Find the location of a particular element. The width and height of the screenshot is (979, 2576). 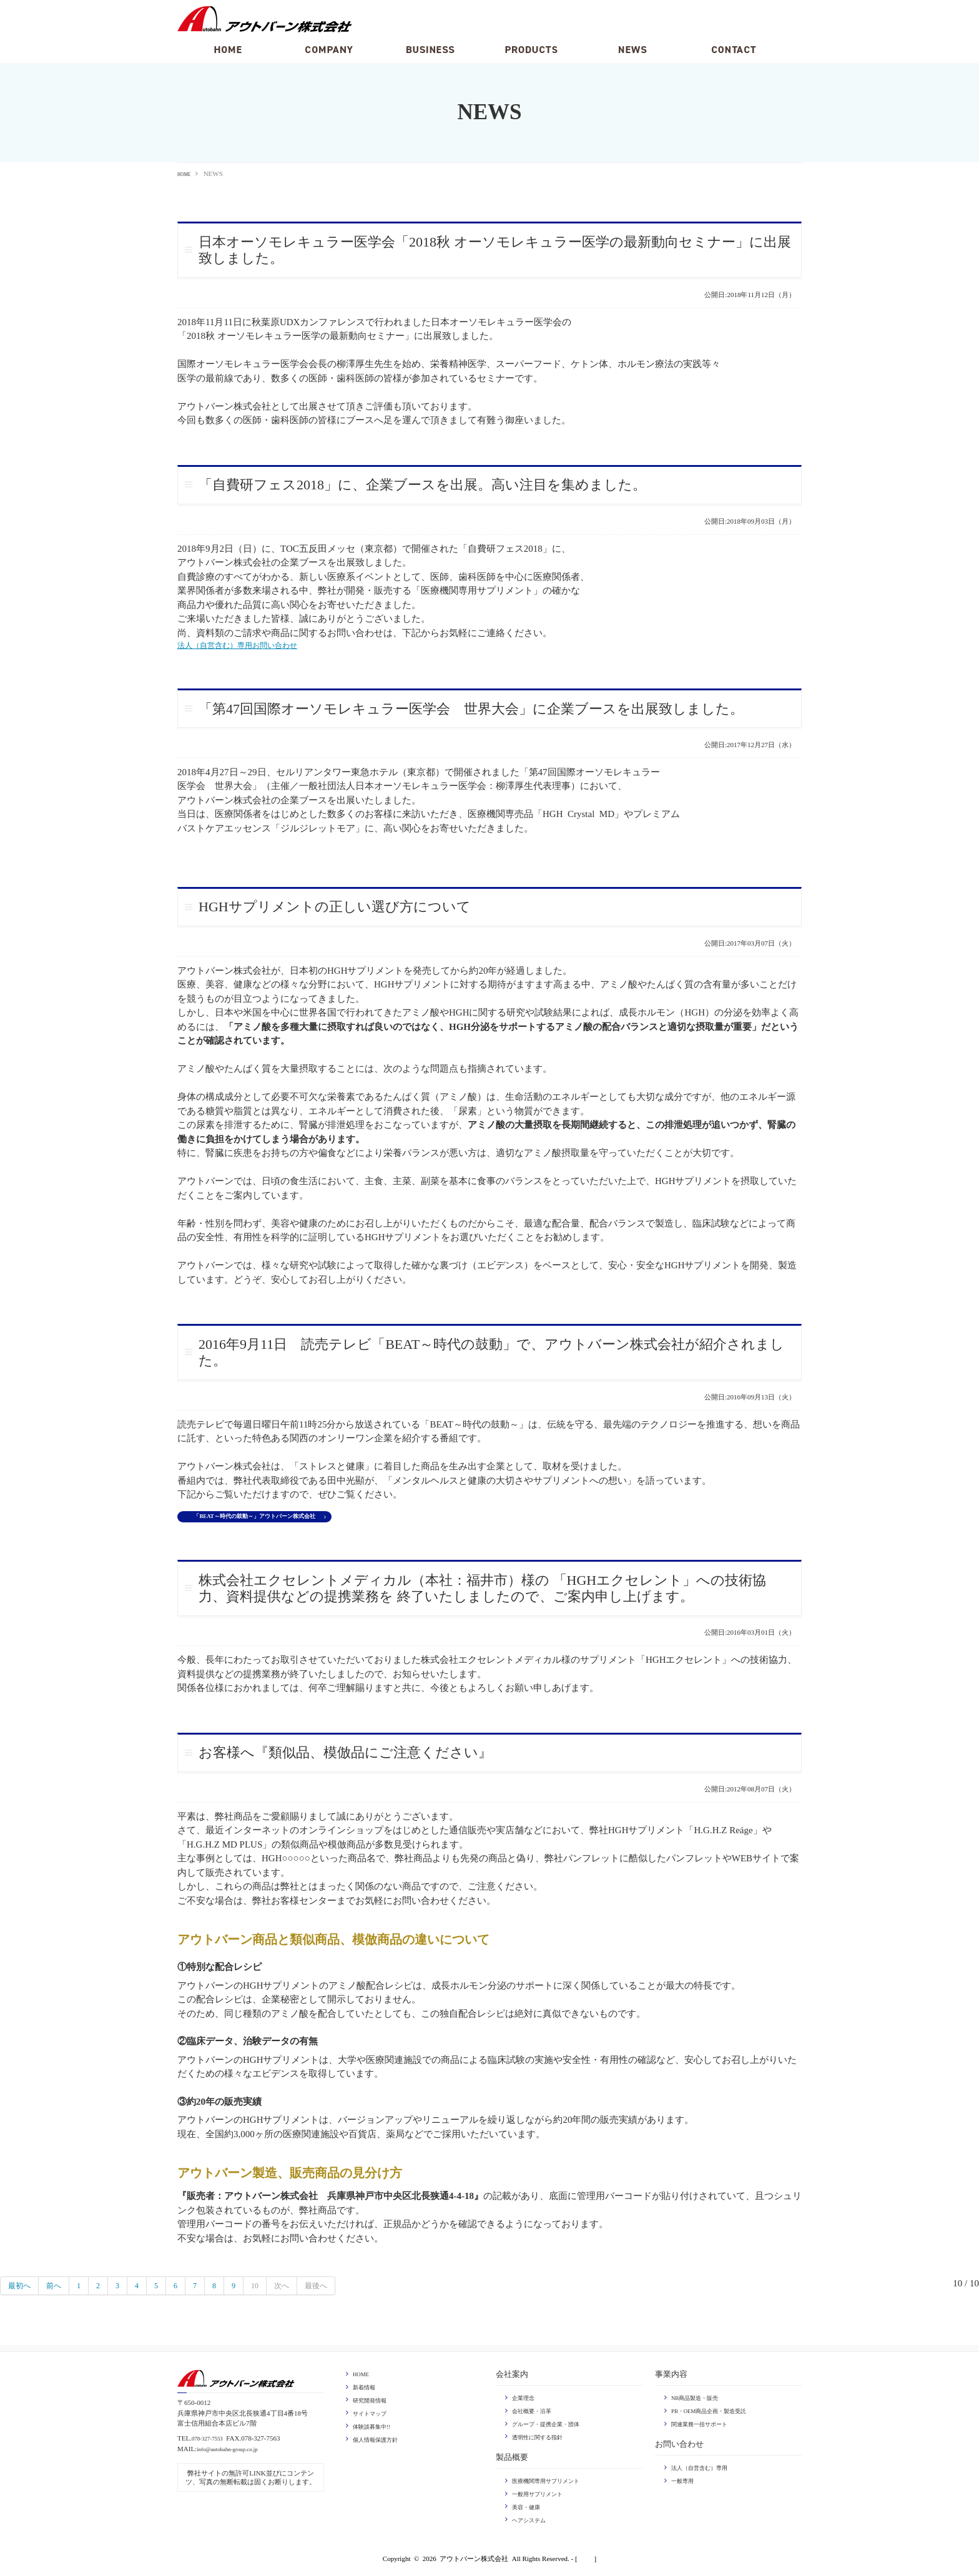

法人（自営含む）専用 is located at coordinates (705, 2472).